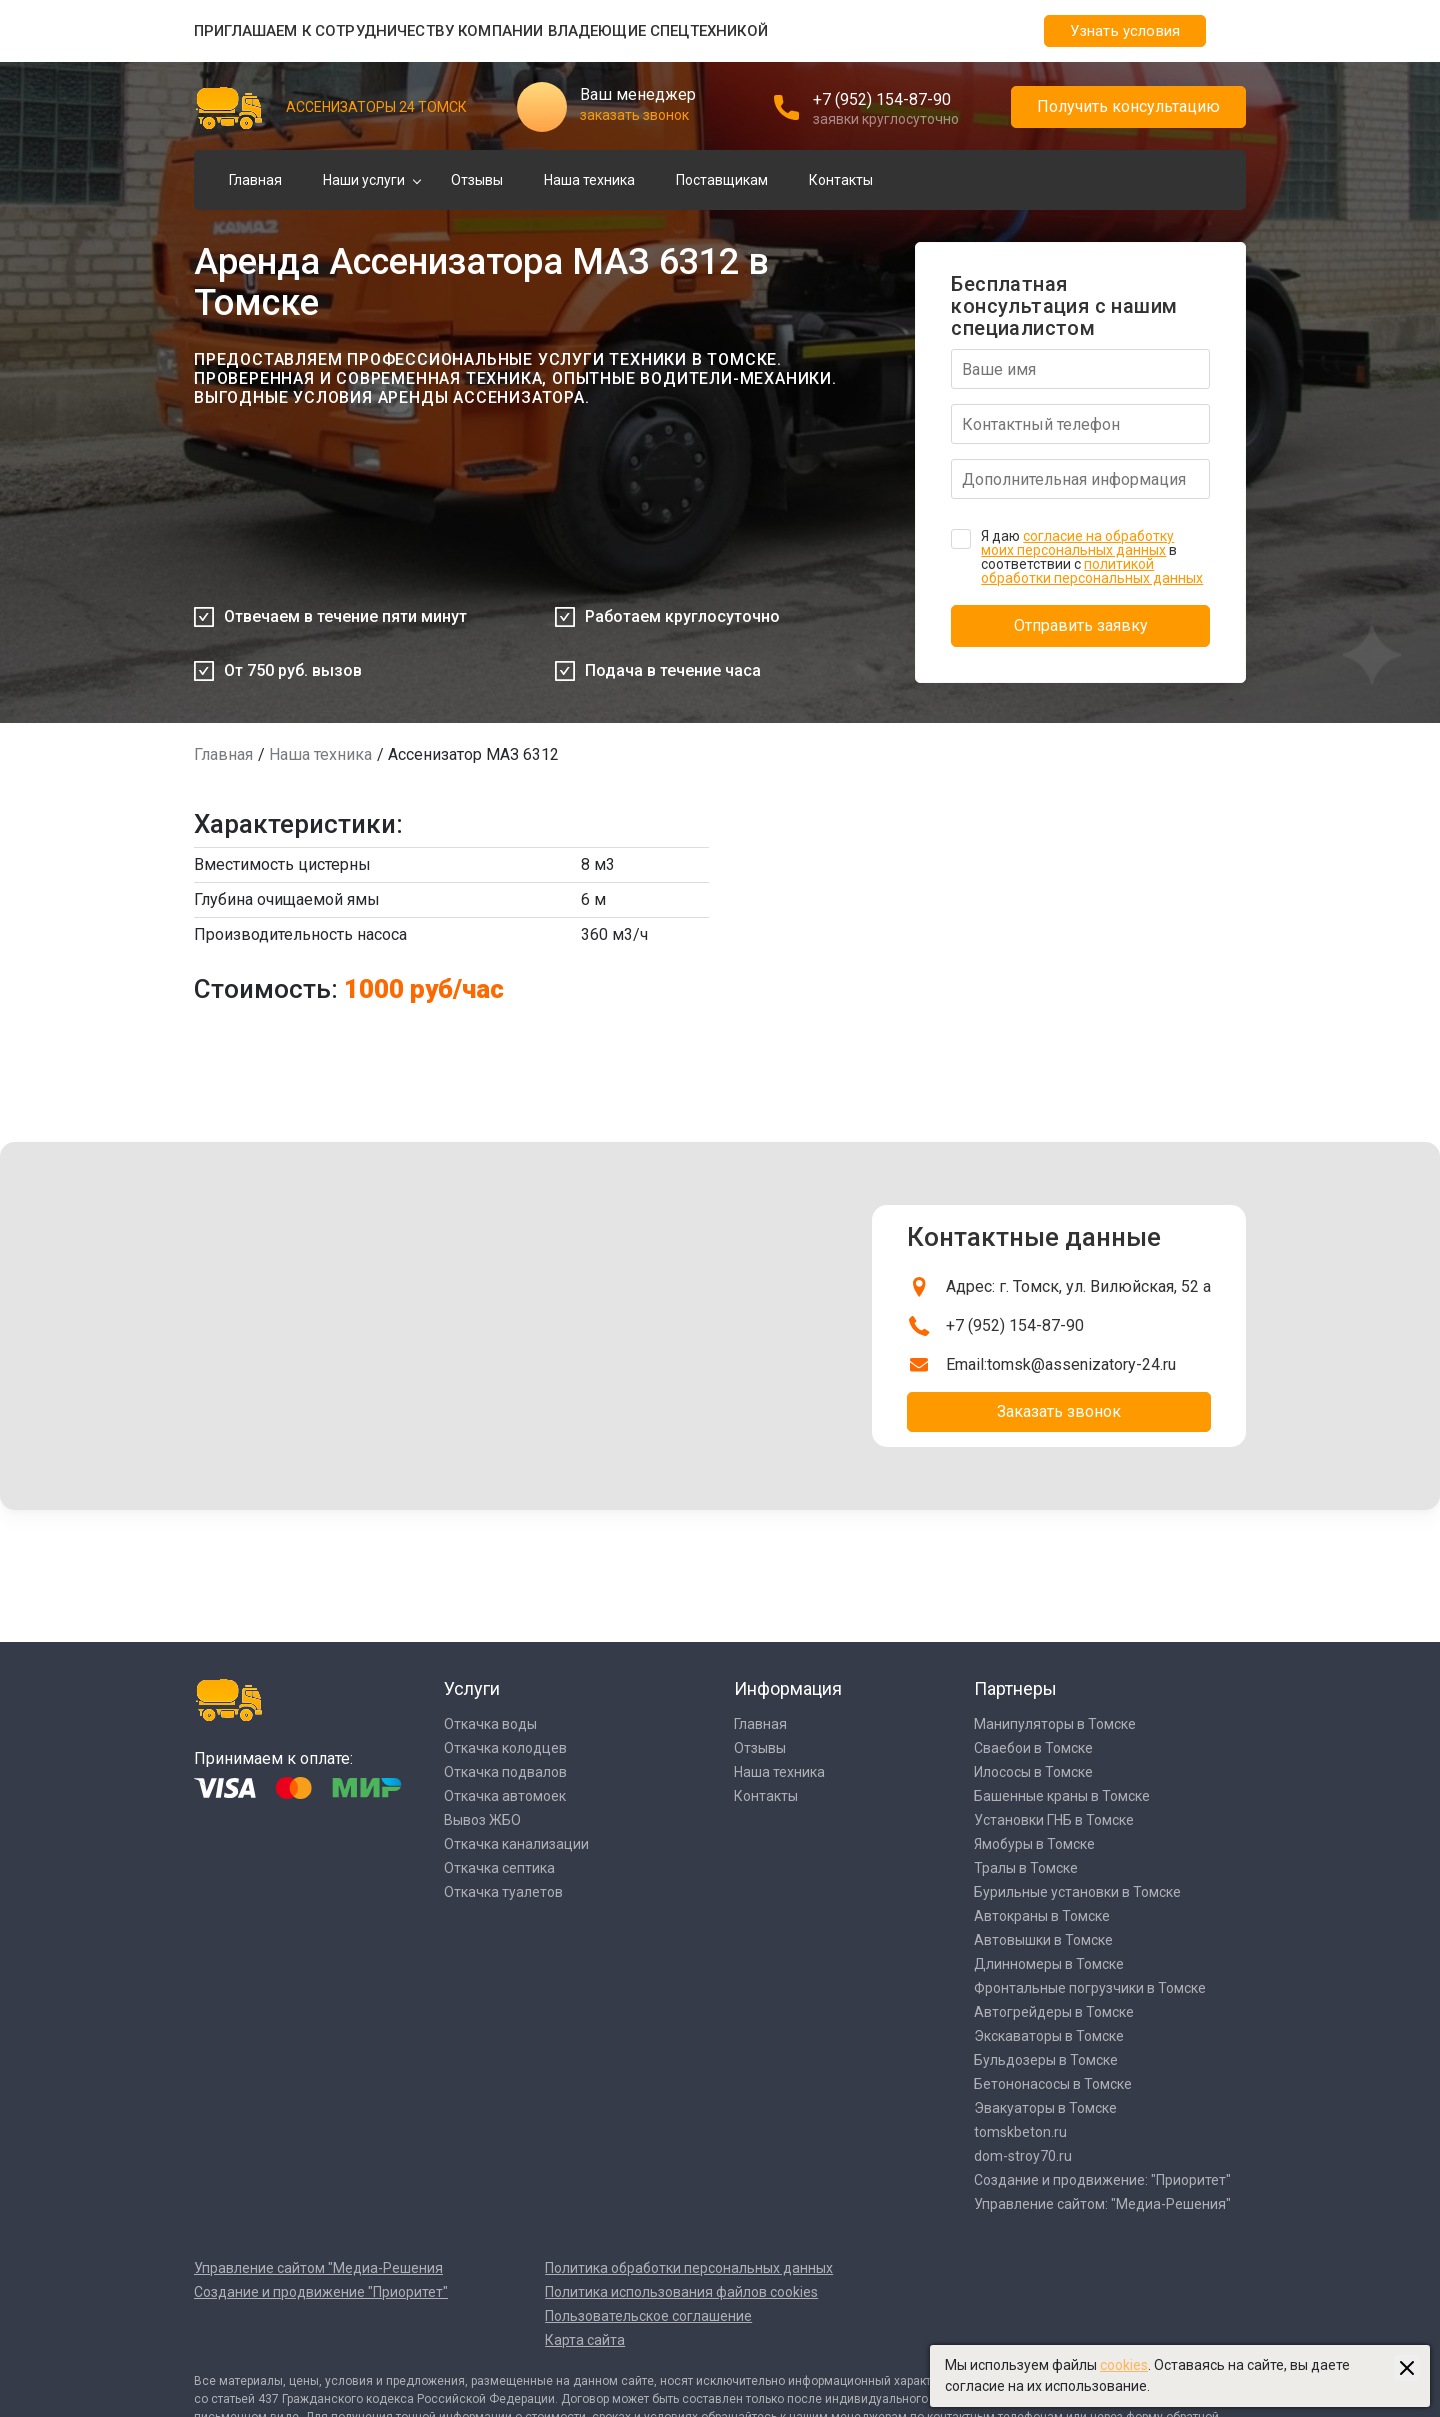 The image size is (1440, 2417). What do you see at coordinates (1078, 1286) in the screenshot?
I see `Адрес: г. Томск, ул. Вилюйская, 52 а` at bounding box center [1078, 1286].